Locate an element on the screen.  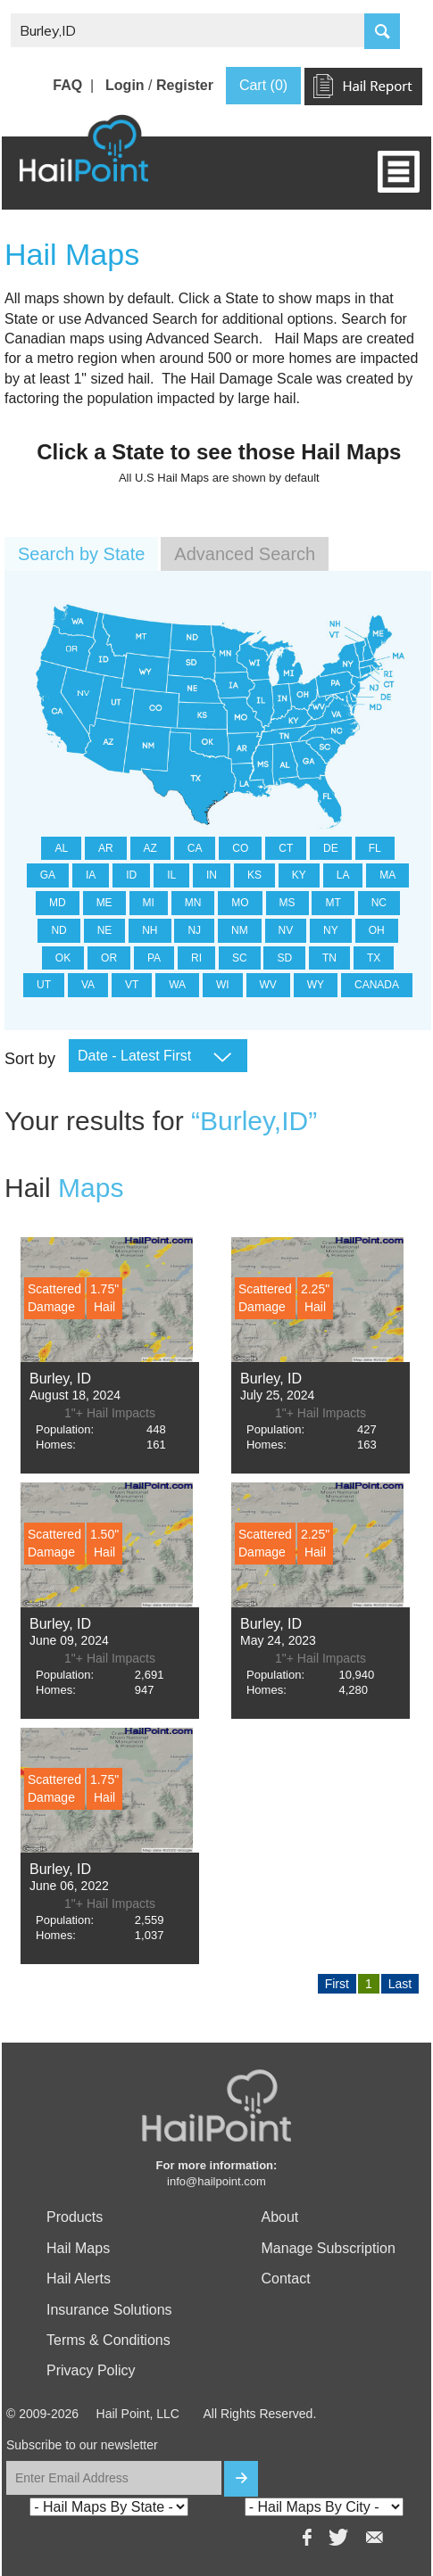
NH is located at coordinates (149, 930).